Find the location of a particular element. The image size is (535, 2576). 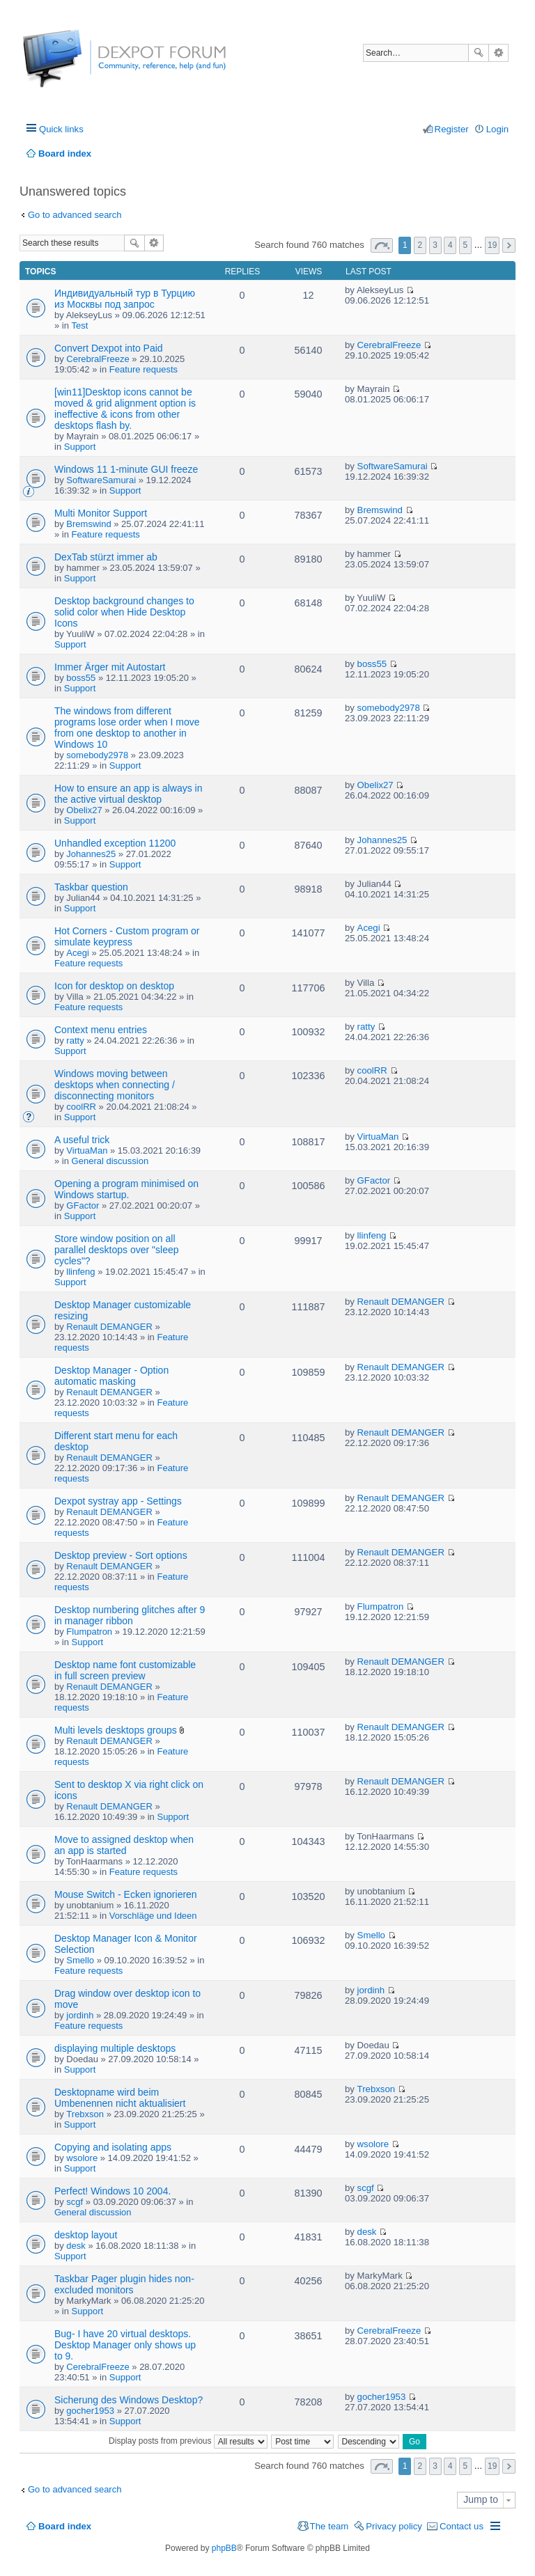

Test is located at coordinates (80, 325).